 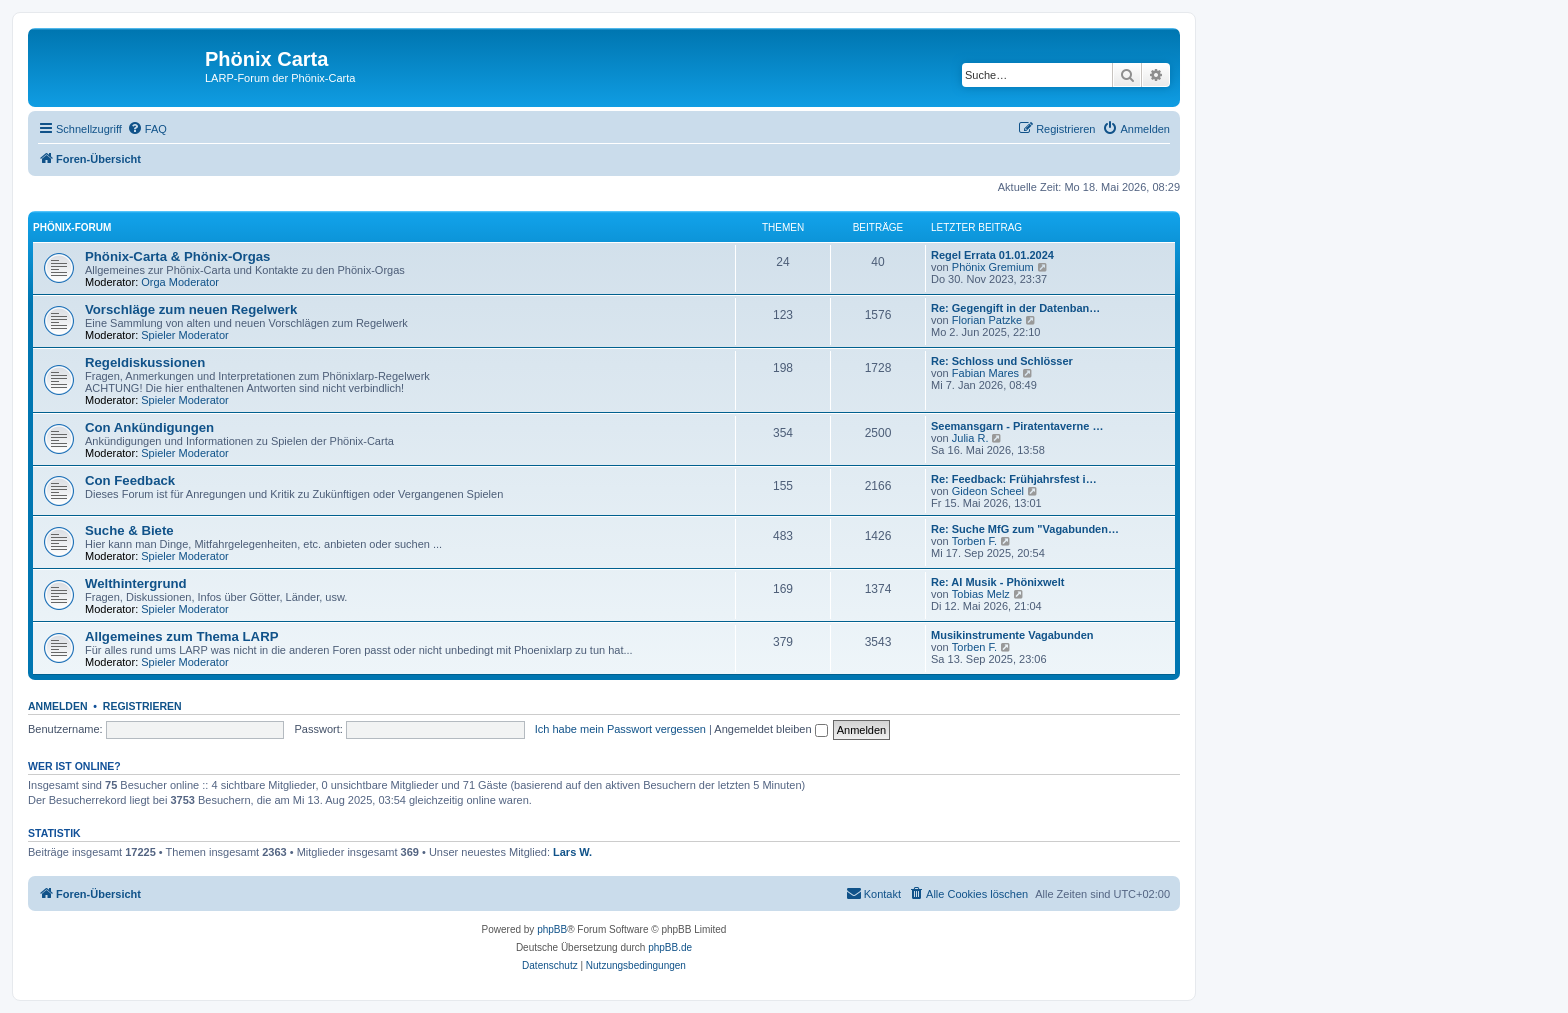 What do you see at coordinates (620, 729) in the screenshot?
I see `Ich habe mein Passwort vergessen` at bounding box center [620, 729].